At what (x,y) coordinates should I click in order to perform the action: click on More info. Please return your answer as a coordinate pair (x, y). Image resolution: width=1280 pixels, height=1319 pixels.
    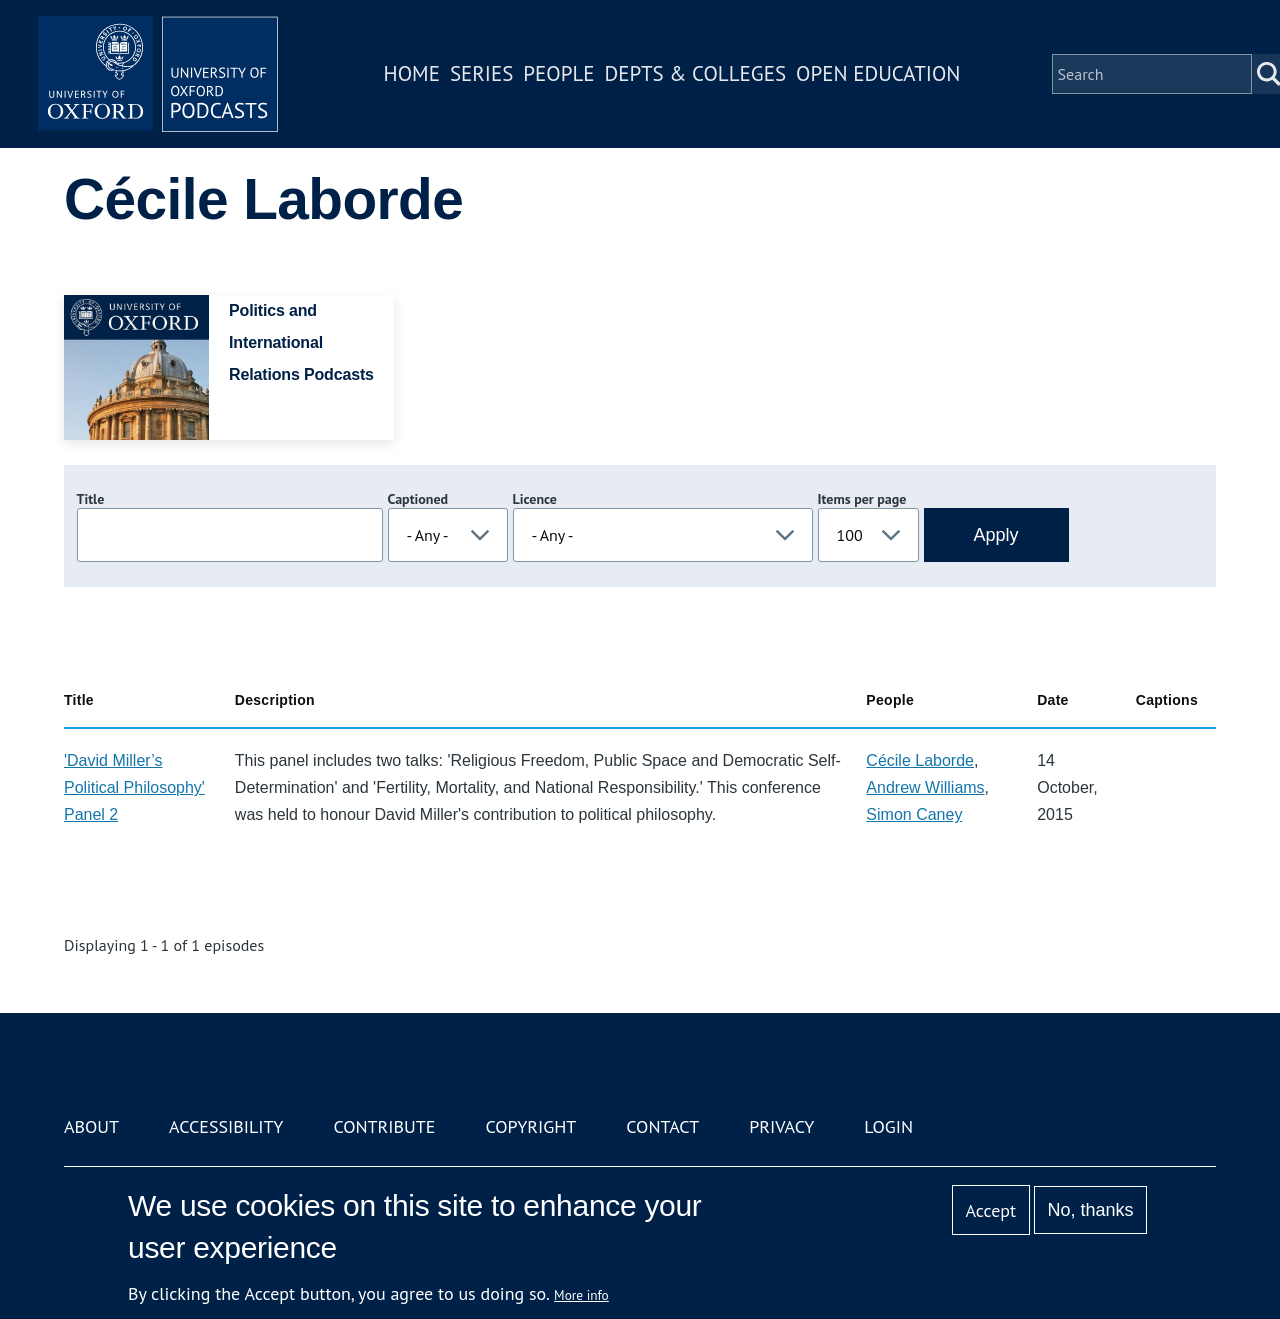
    Looking at the image, I should click on (581, 1295).